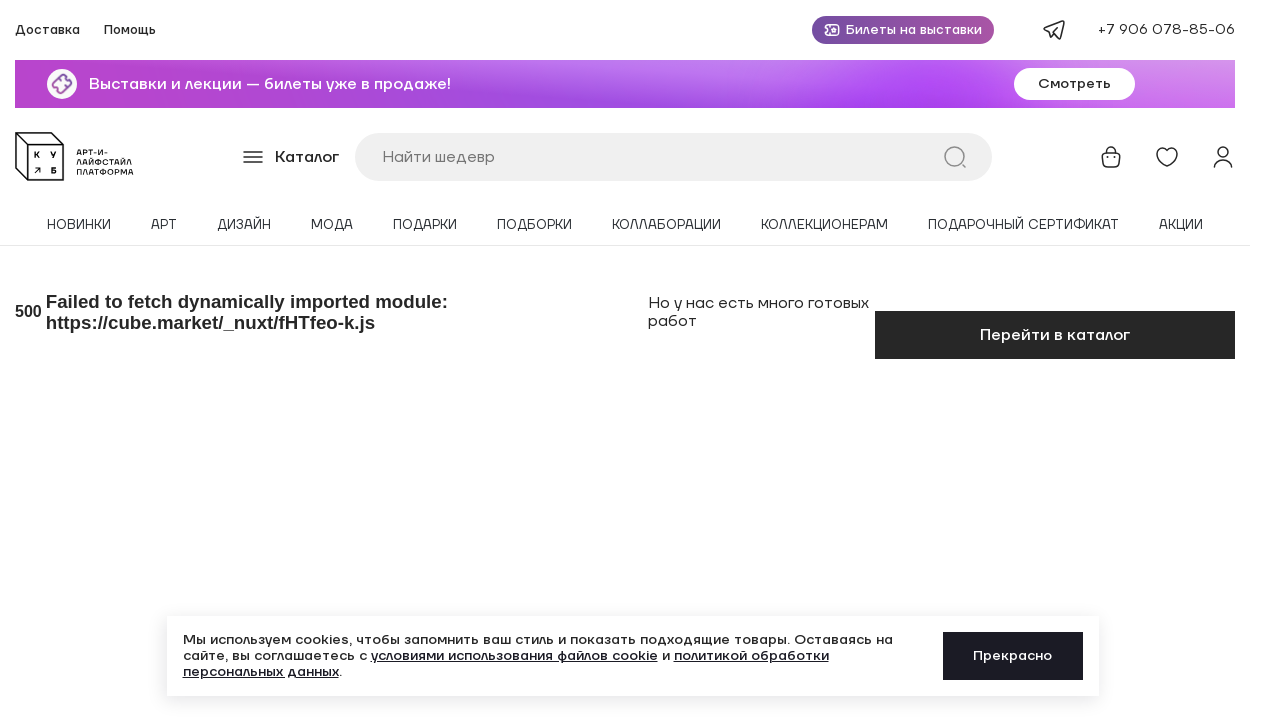  What do you see at coordinates (47, 30) in the screenshot?
I see `Доставка` at bounding box center [47, 30].